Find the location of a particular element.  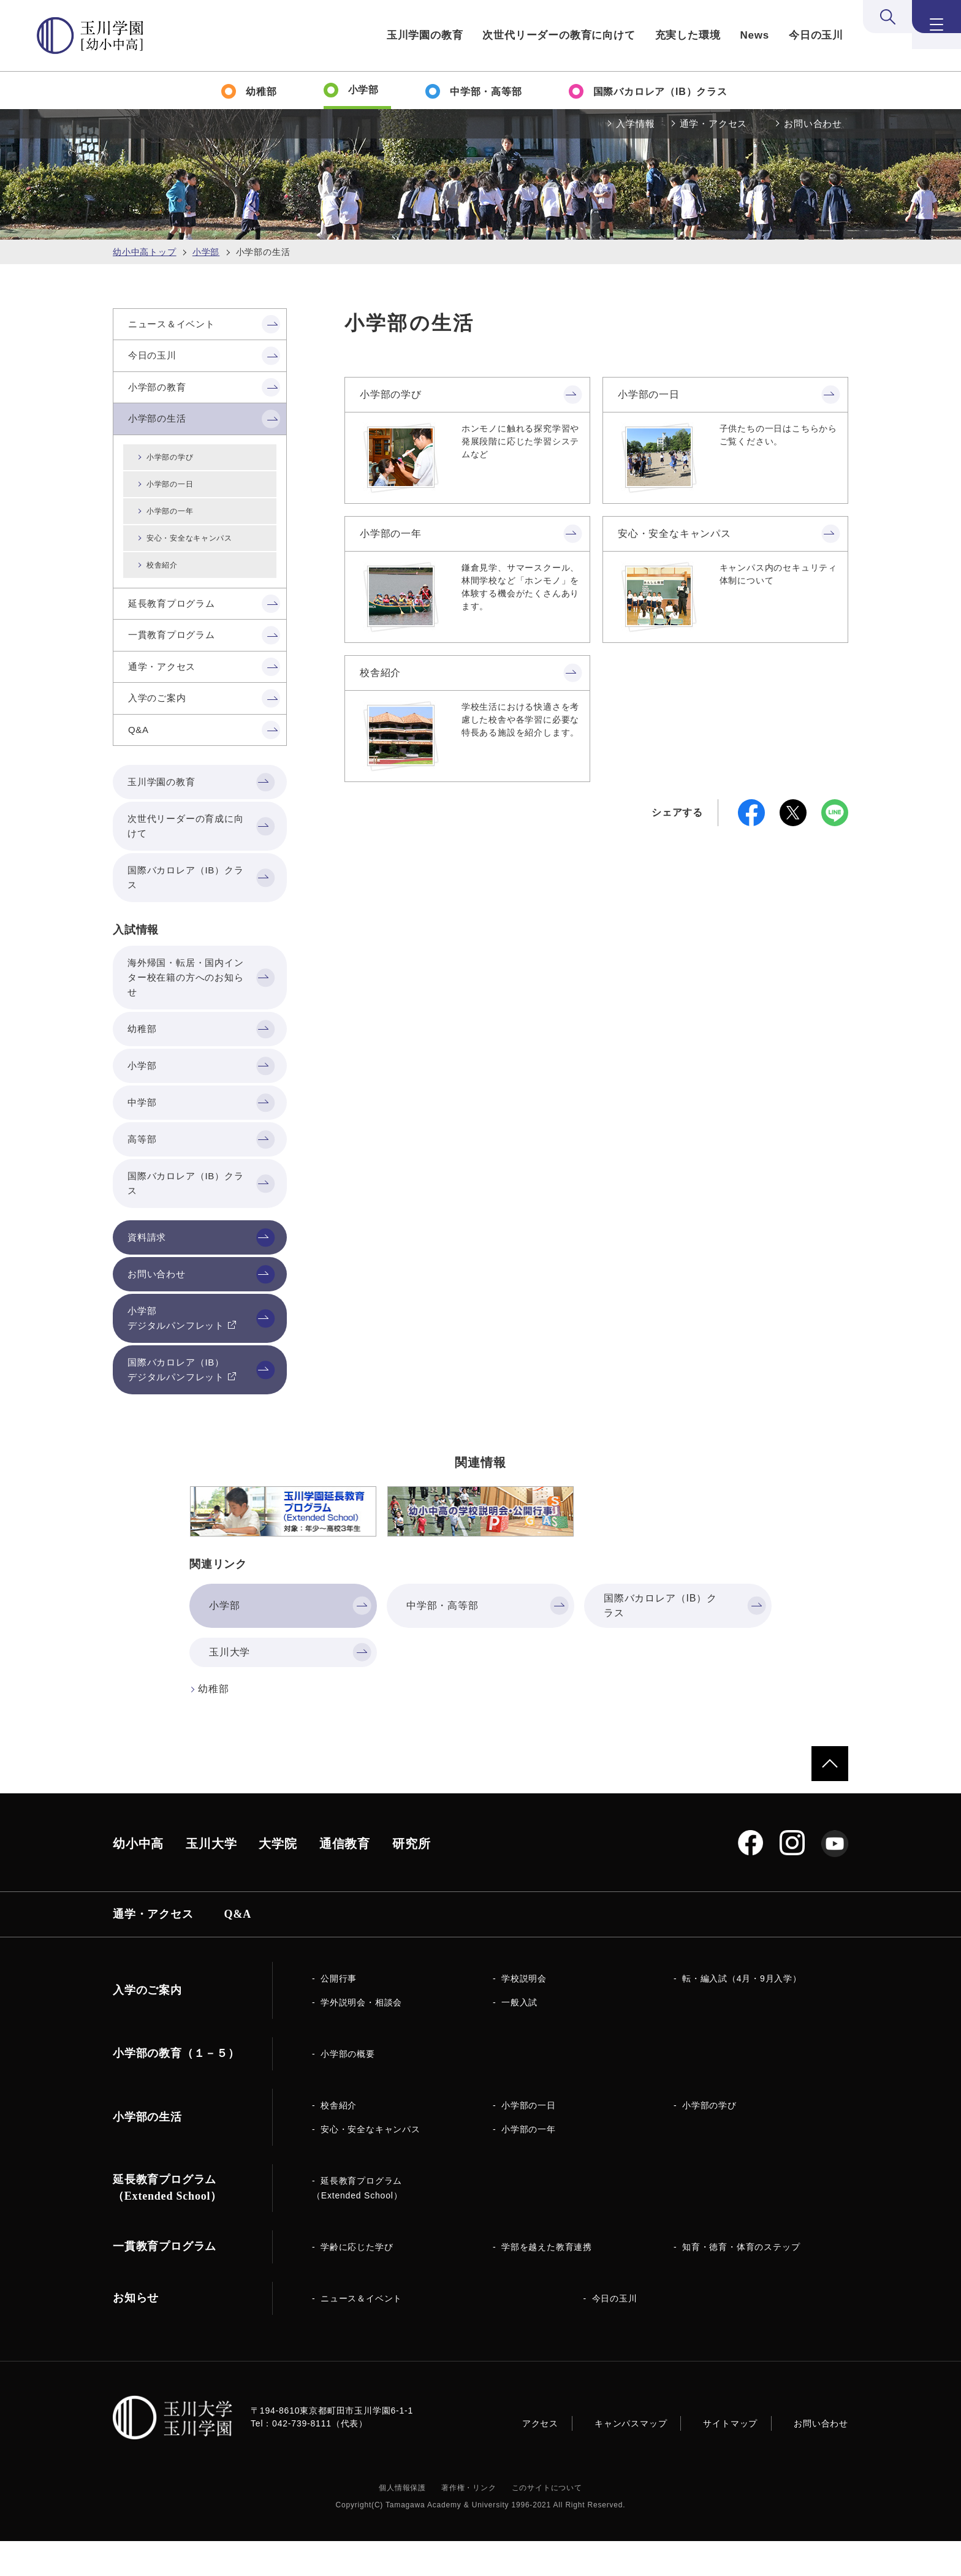

小学部の生活 is located at coordinates (147, 2152).